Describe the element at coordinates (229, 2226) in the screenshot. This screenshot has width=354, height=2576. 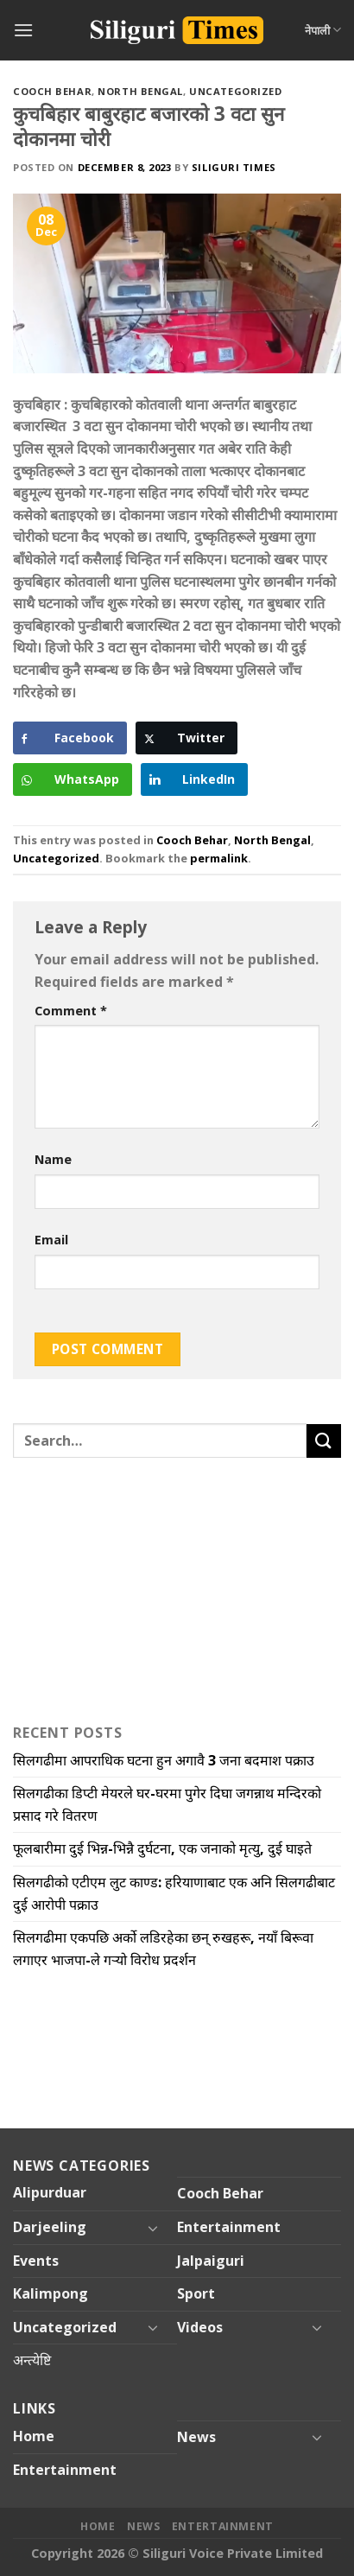
I see `Entertainment` at that location.